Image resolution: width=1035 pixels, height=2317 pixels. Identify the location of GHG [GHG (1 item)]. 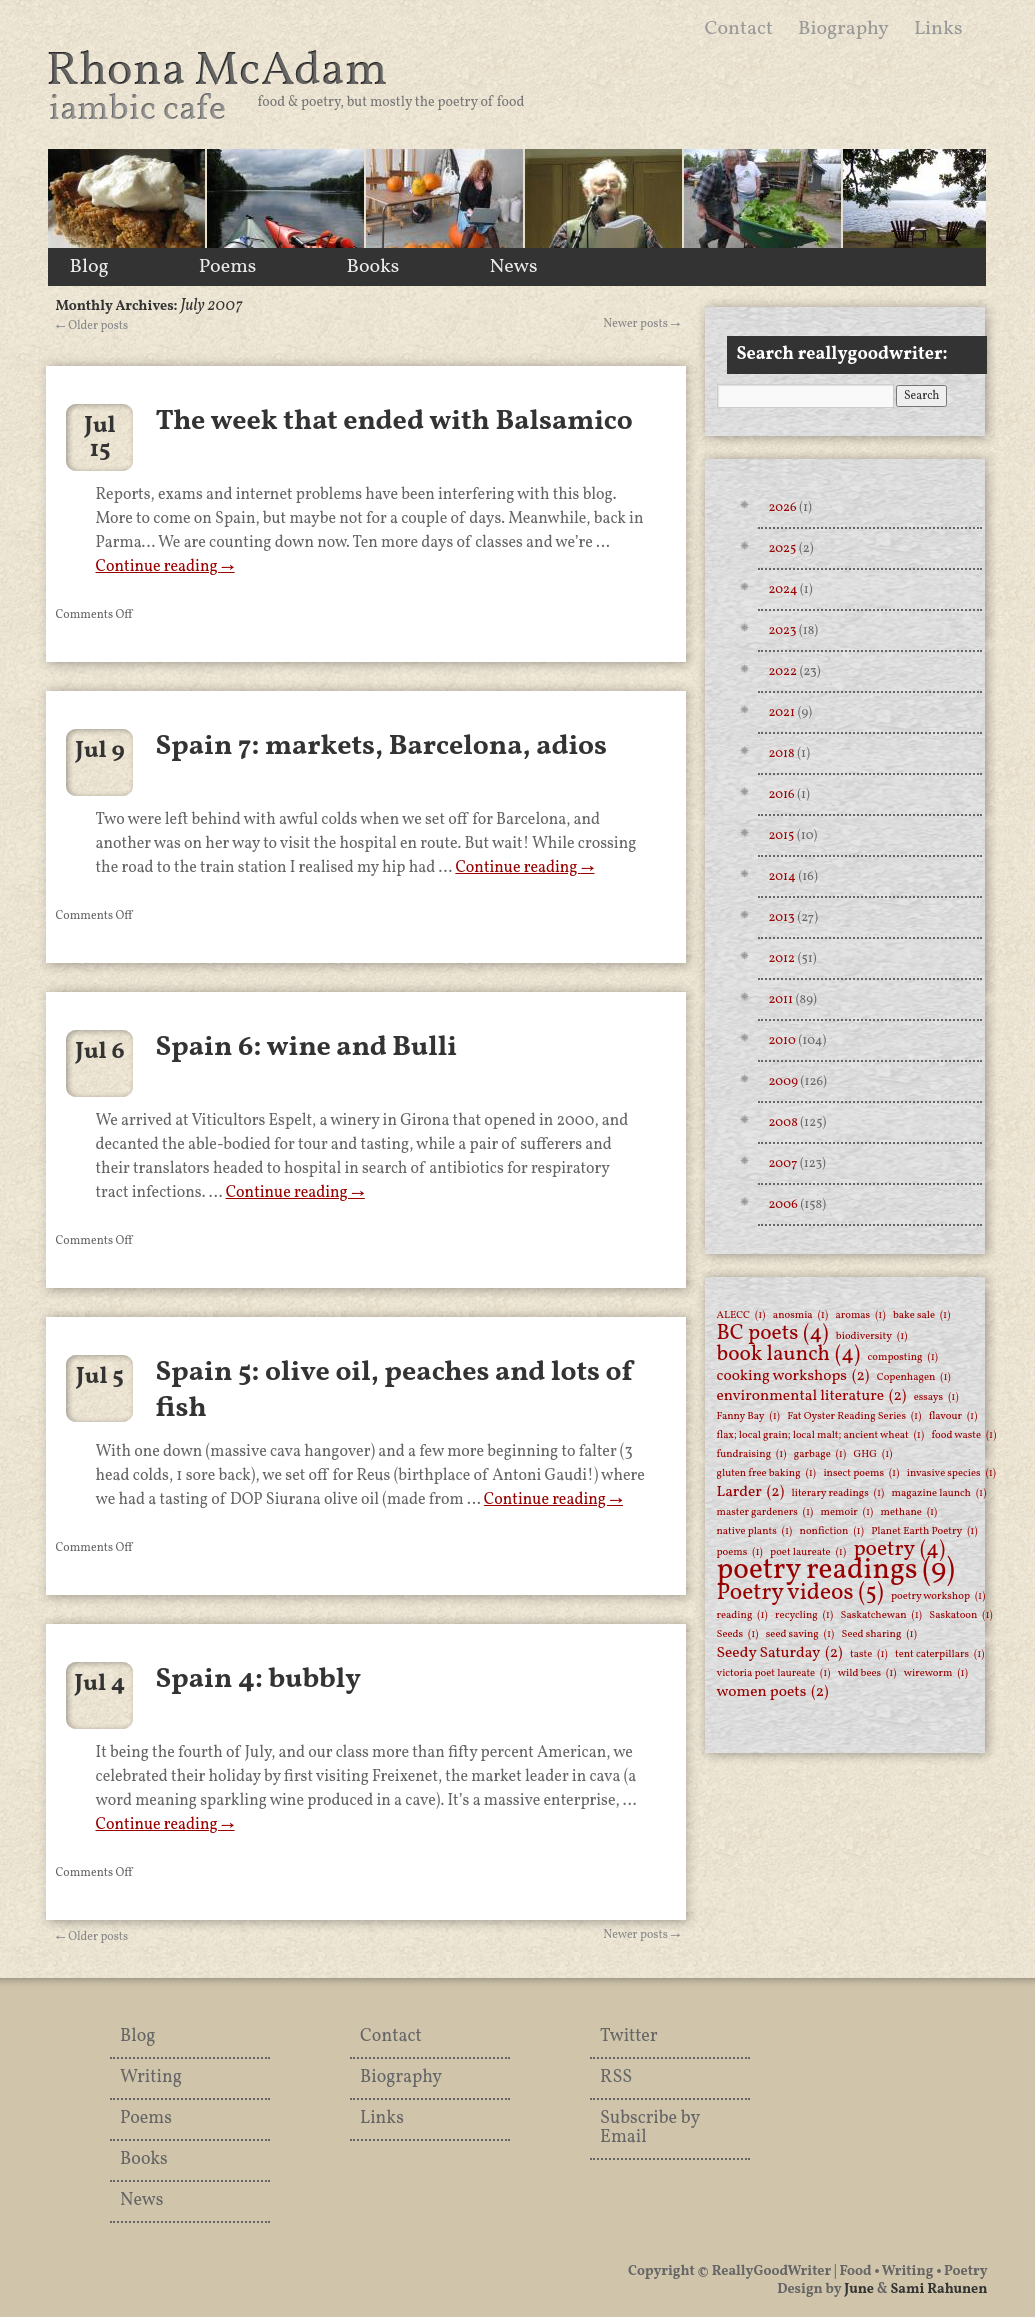
(872, 1455).